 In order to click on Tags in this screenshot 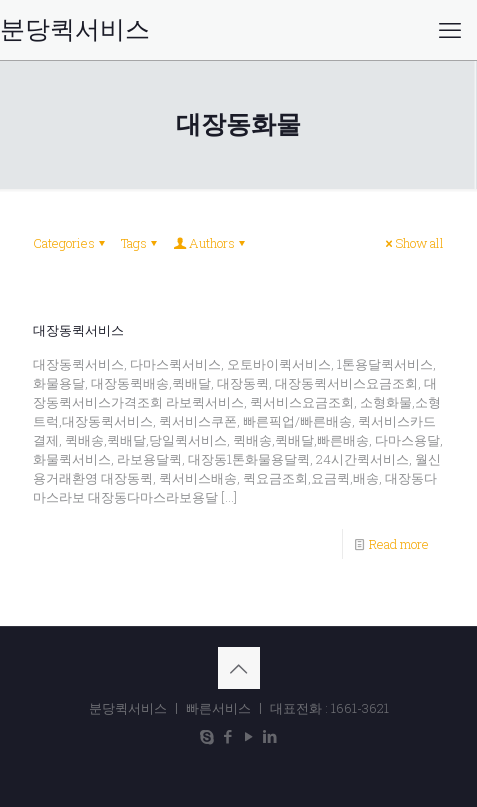, I will do `click(140, 243)`.